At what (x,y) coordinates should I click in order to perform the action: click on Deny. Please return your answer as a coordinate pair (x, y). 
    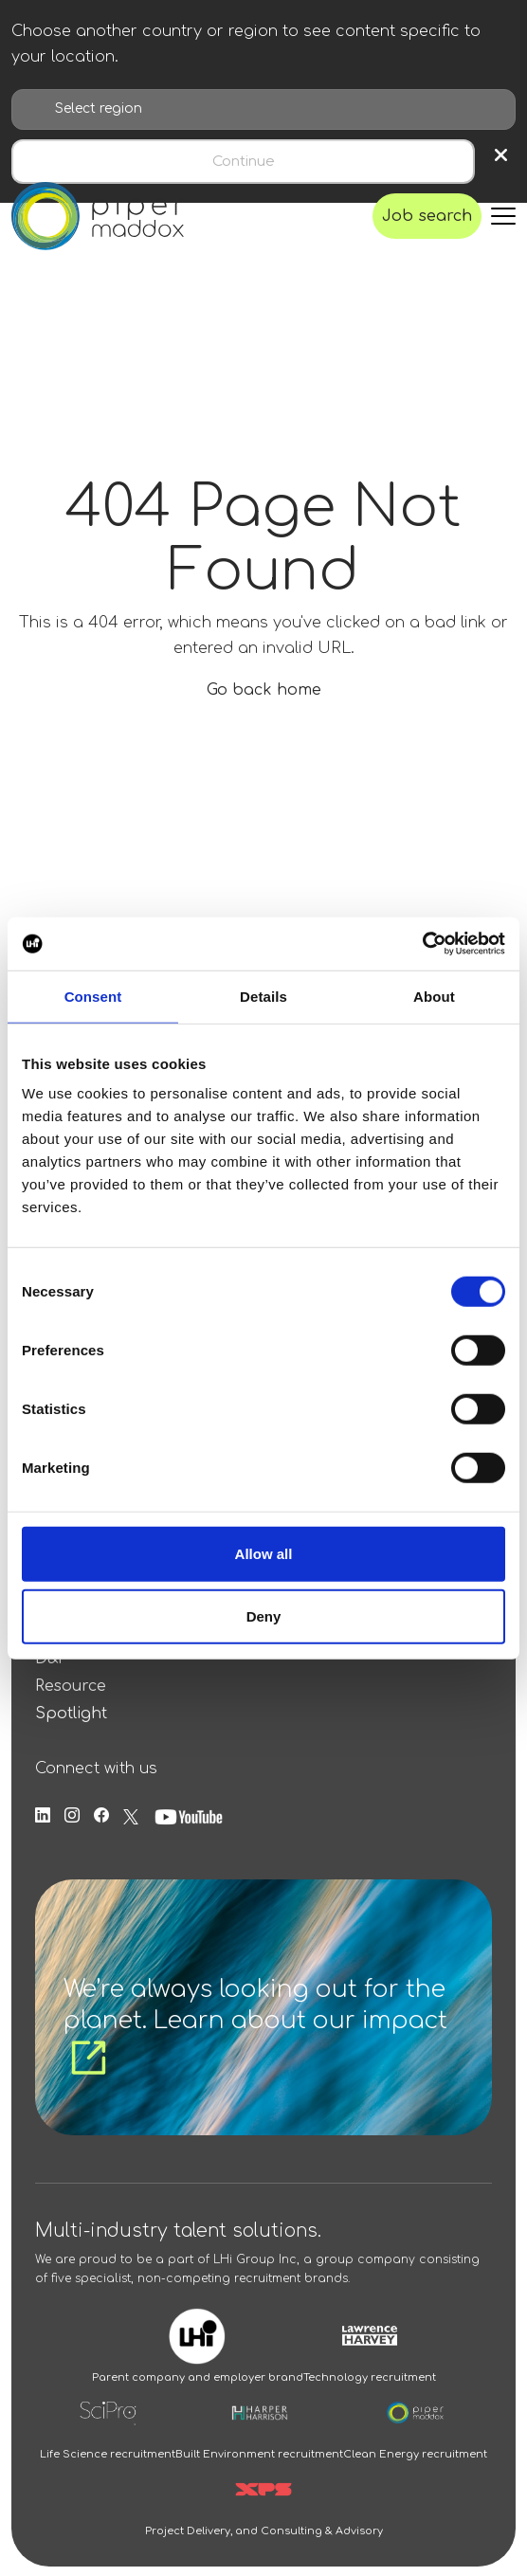
    Looking at the image, I should click on (264, 1615).